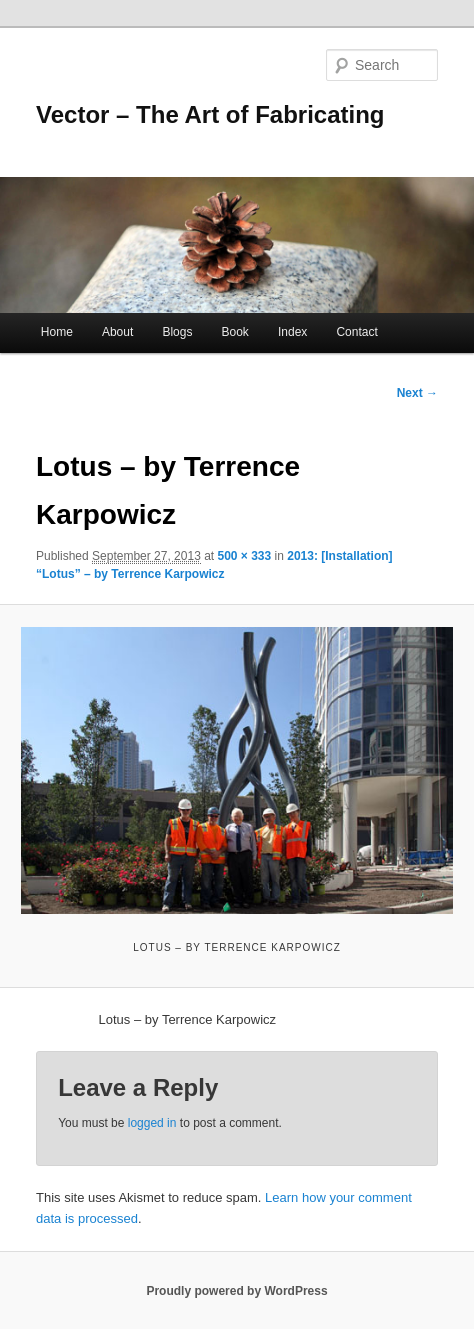 Image resolution: width=474 pixels, height=1329 pixels. I want to click on Book, so click(235, 332).